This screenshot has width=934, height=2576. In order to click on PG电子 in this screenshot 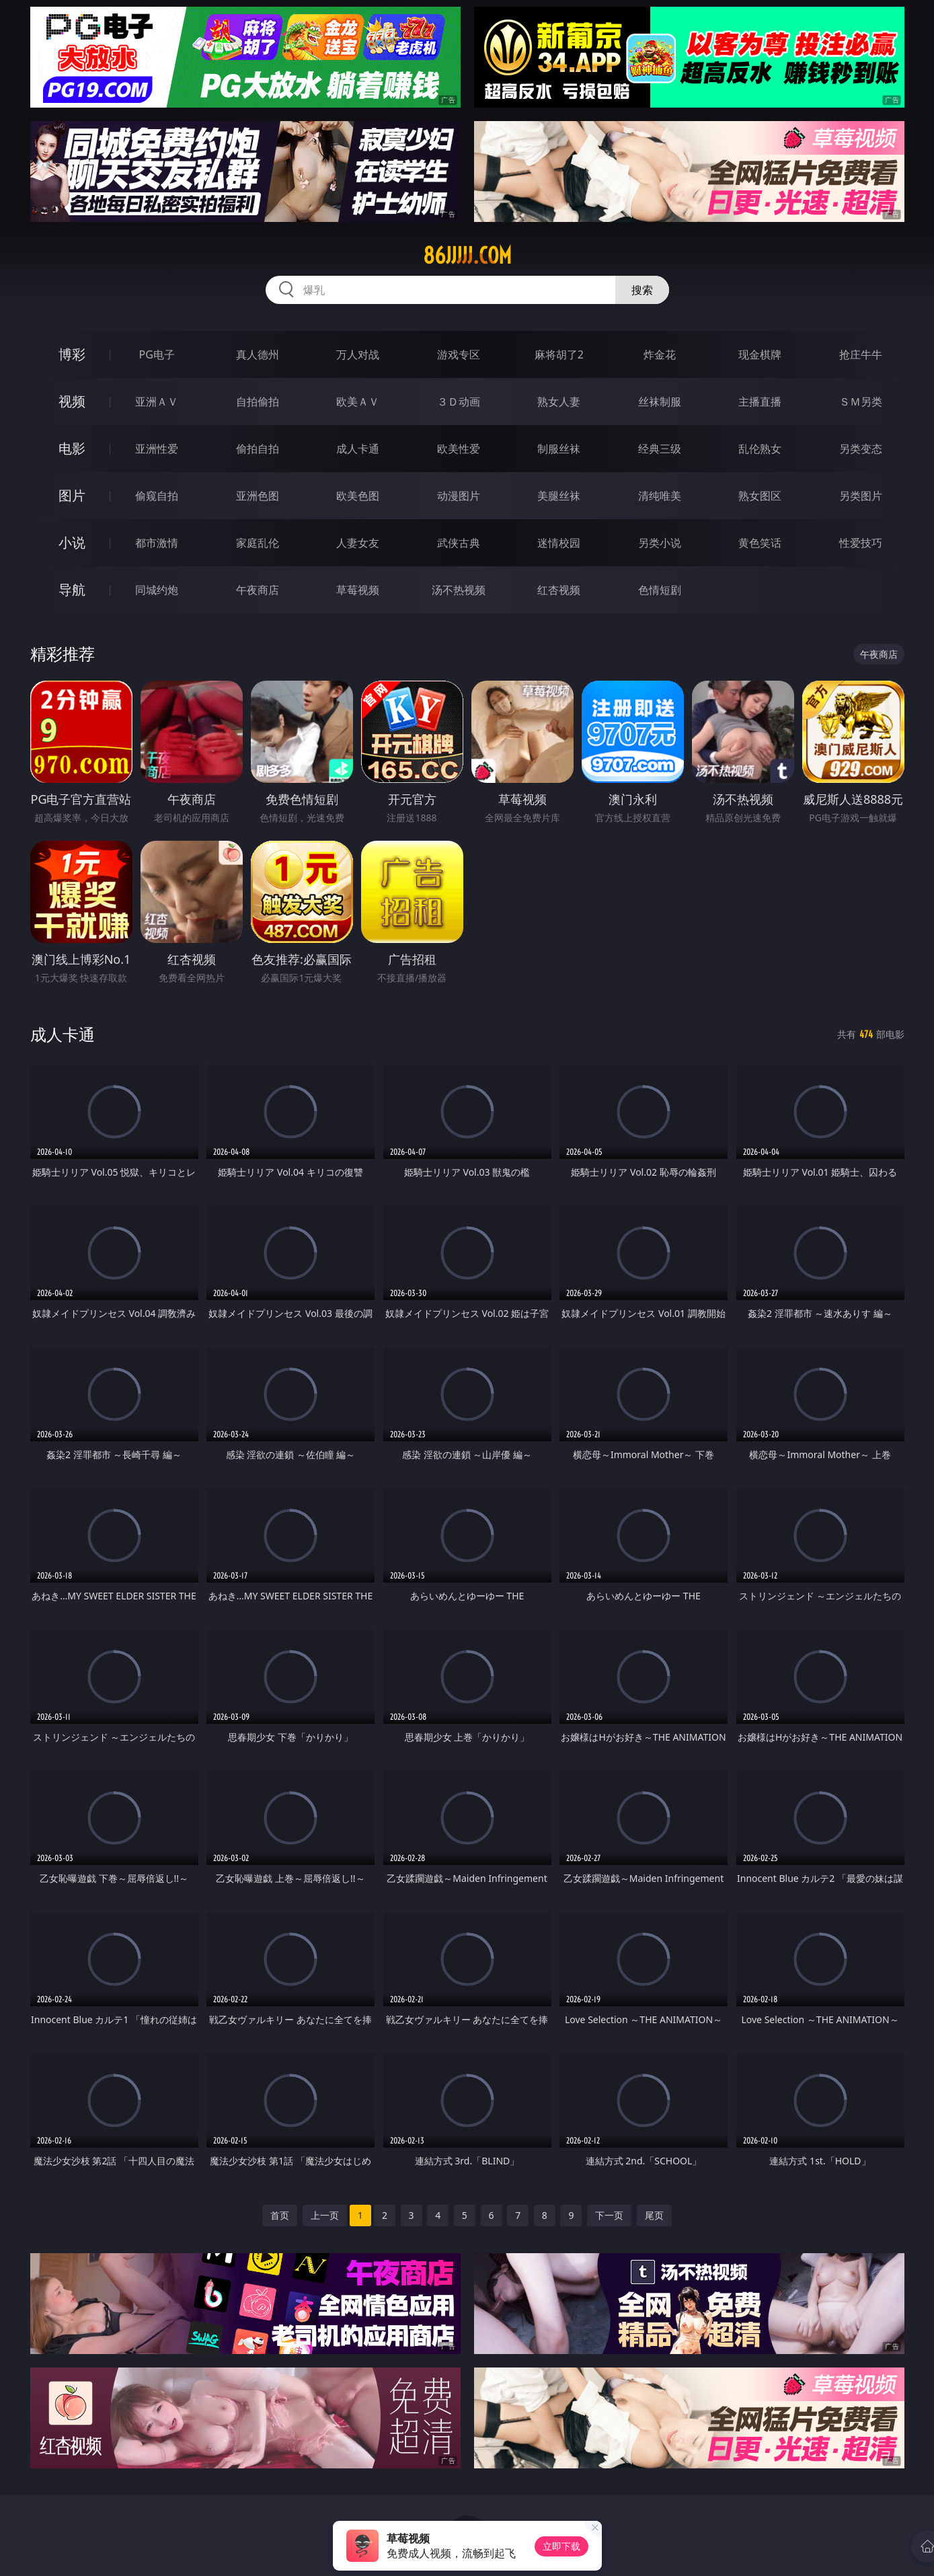, I will do `click(157, 354)`.